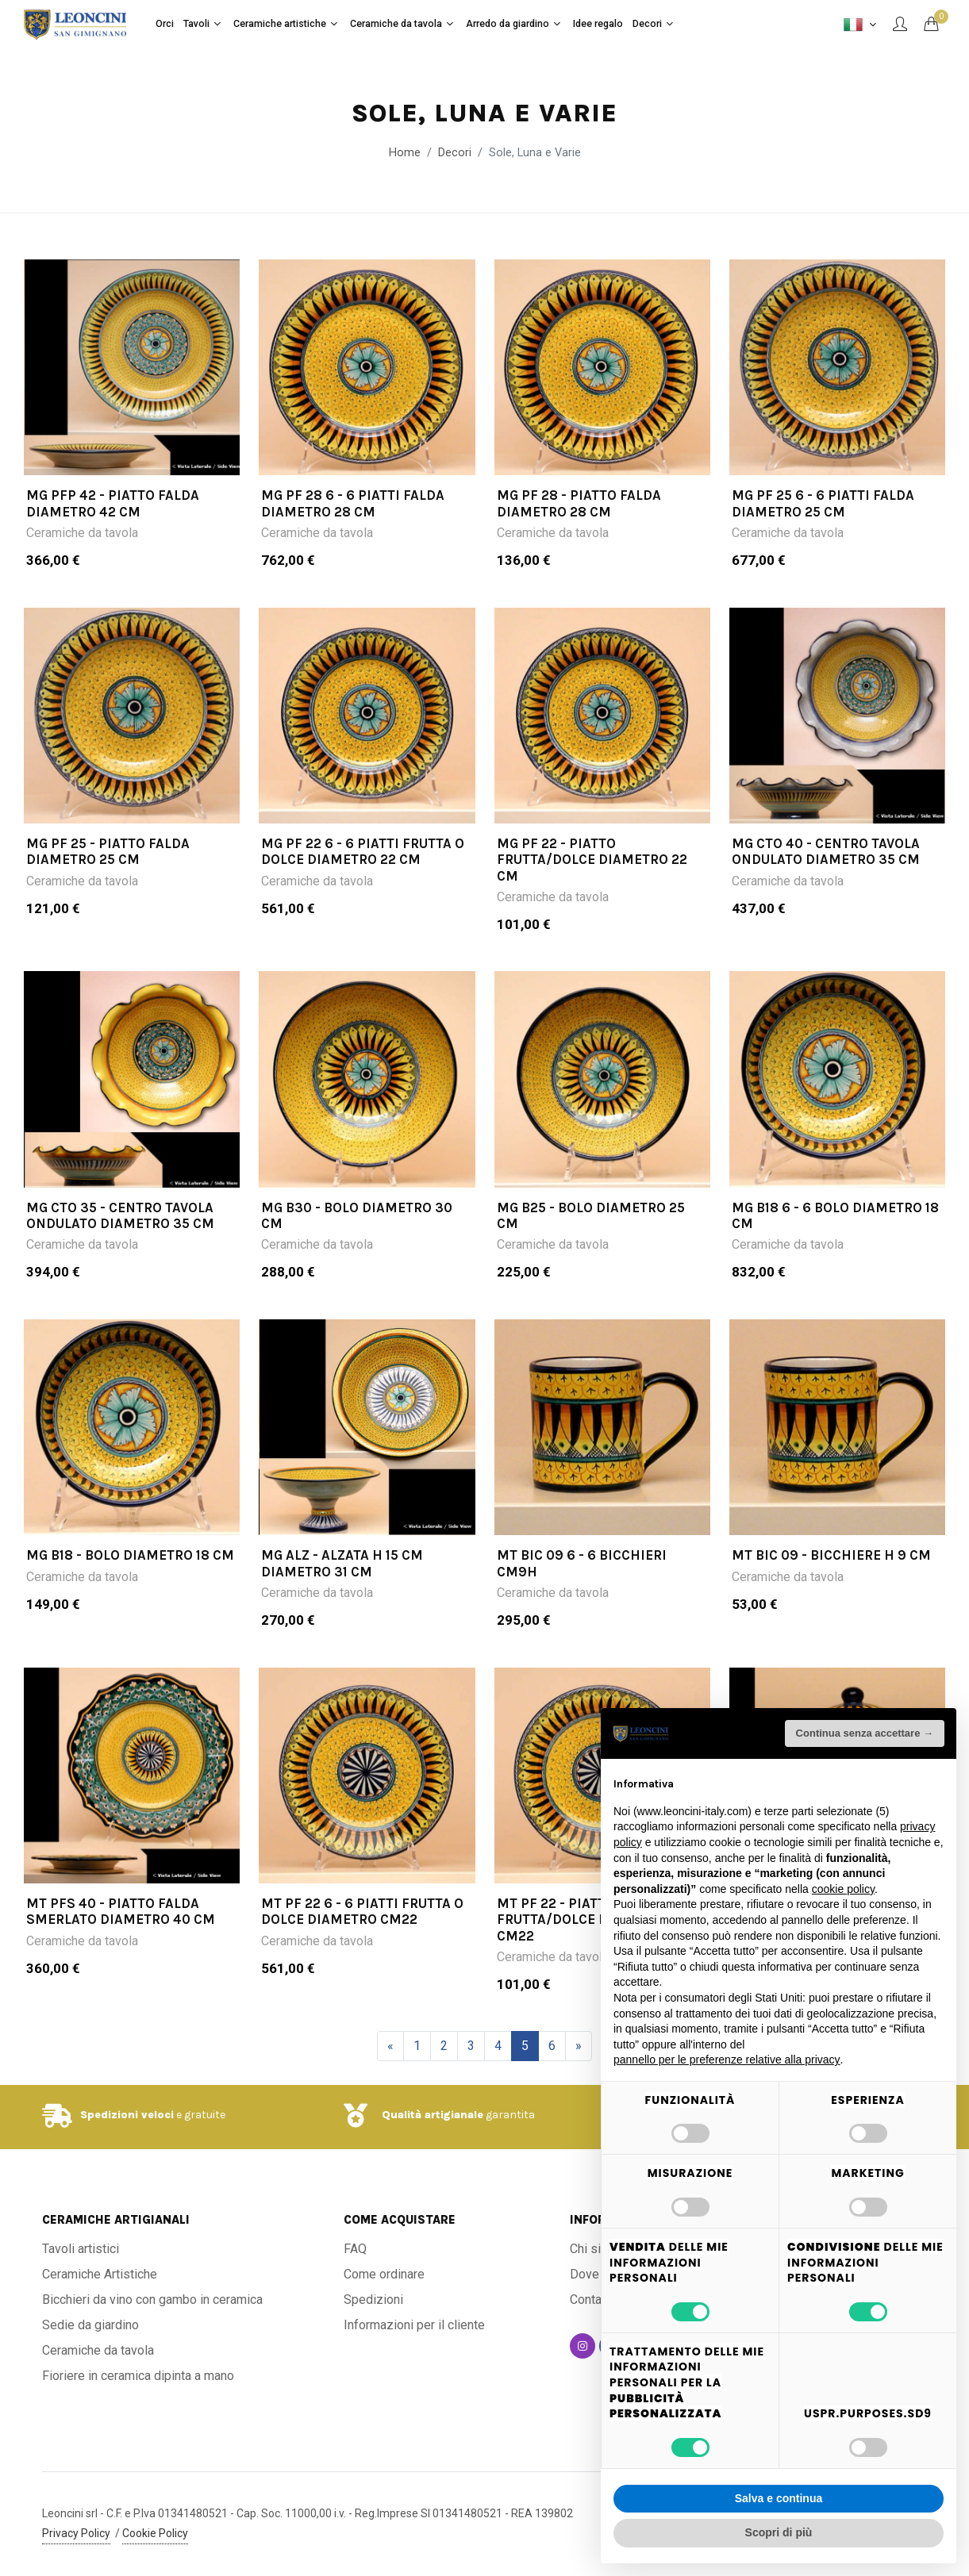  Describe the element at coordinates (578, 2046) in the screenshot. I see `[Successivo]` at that location.